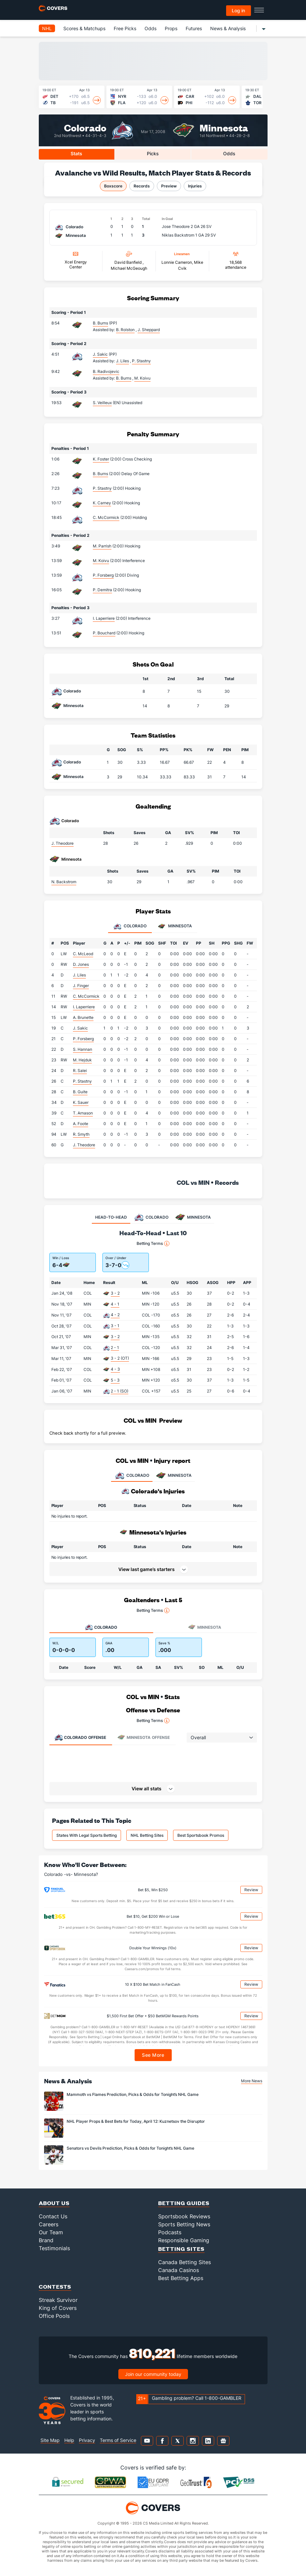  What do you see at coordinates (175, 926) in the screenshot?
I see `Minnesota [tab]` at bounding box center [175, 926].